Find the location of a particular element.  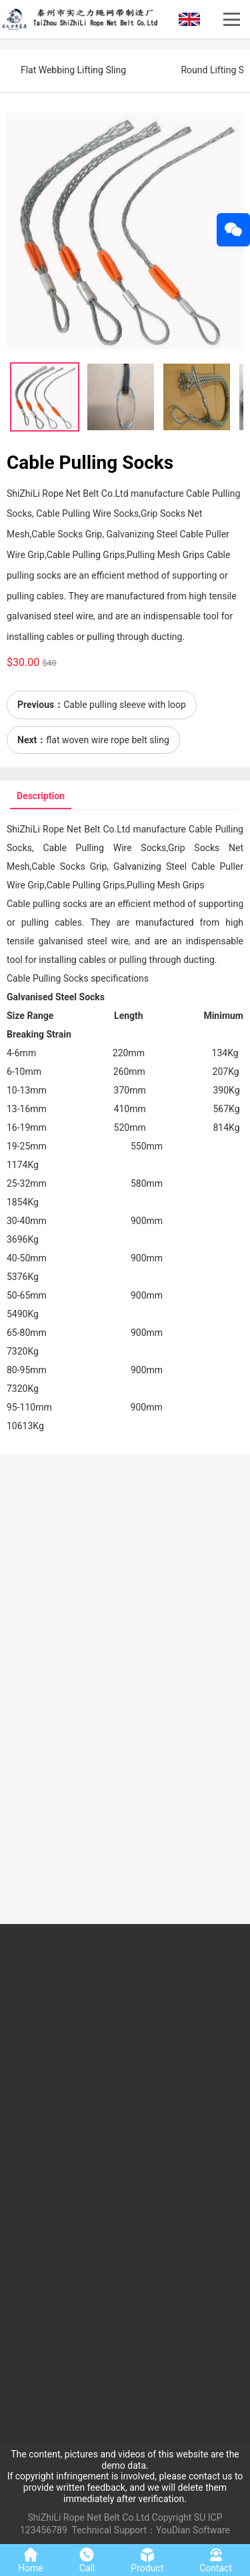

ShiZhiLi Rope Net Belt Co.Ltd is located at coordinates (89, 2517).